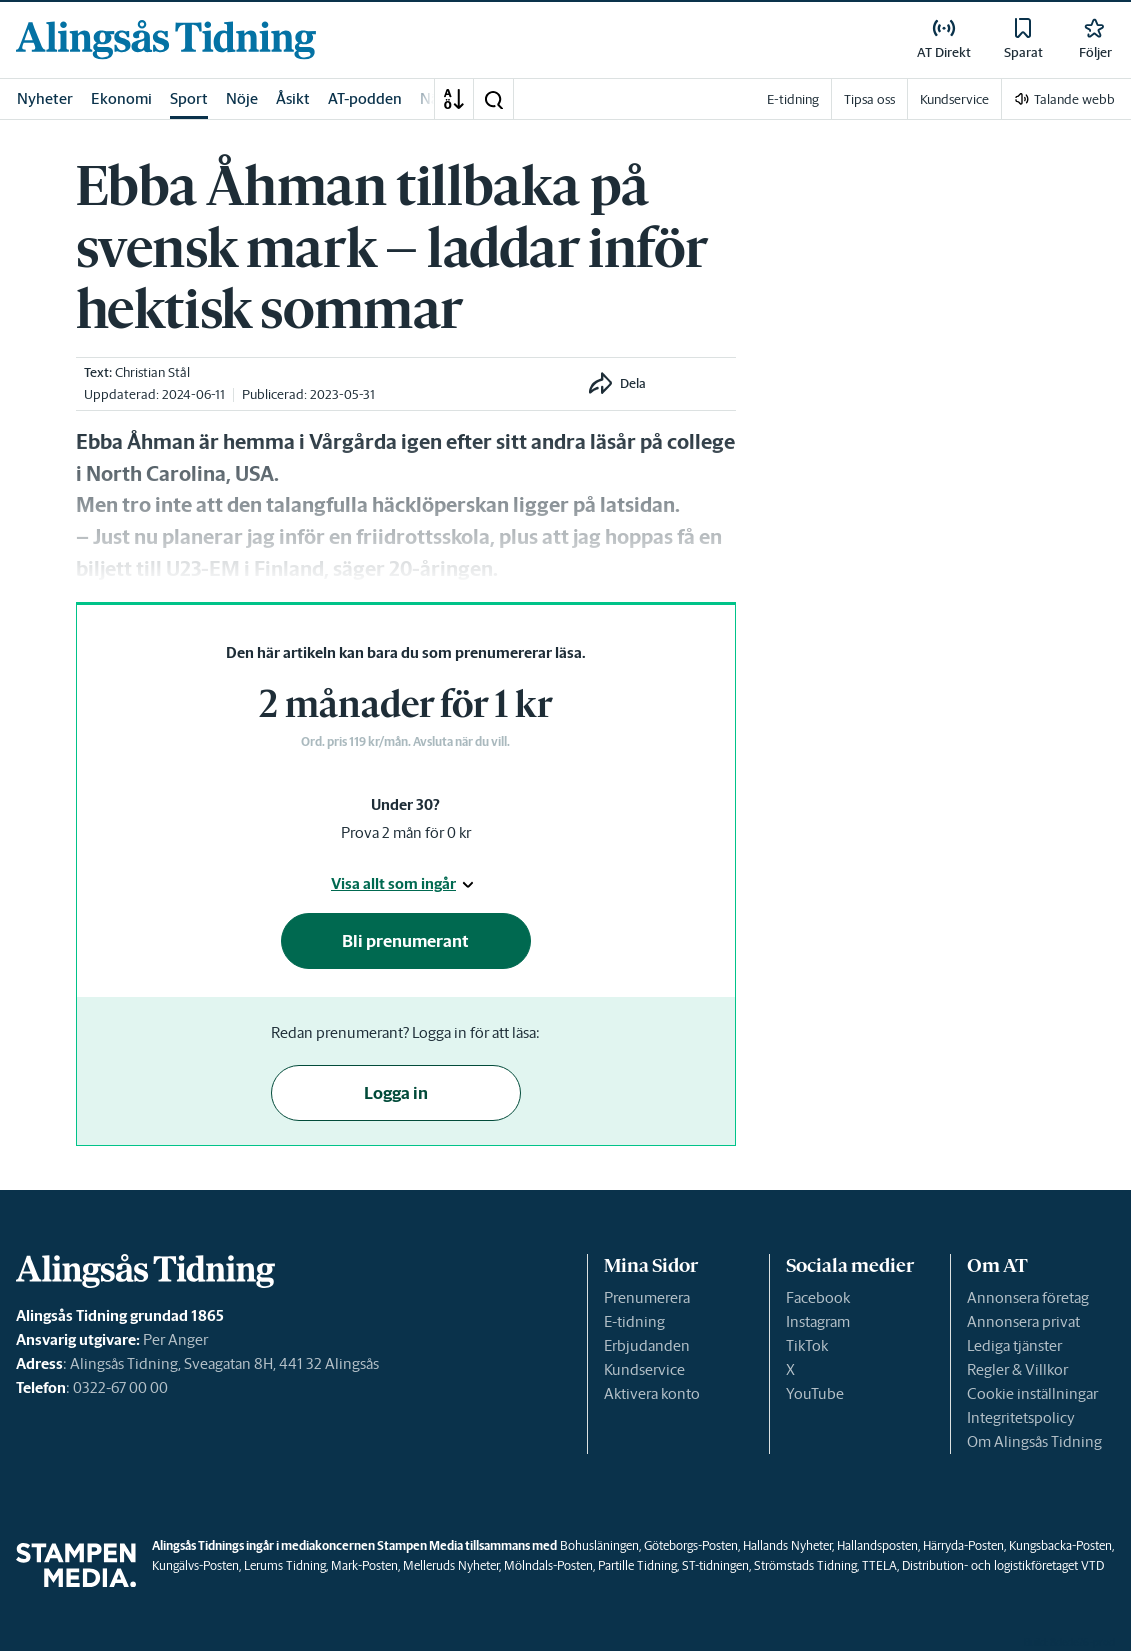  Describe the element at coordinates (647, 1297) in the screenshot. I see `Prenumerera` at that location.